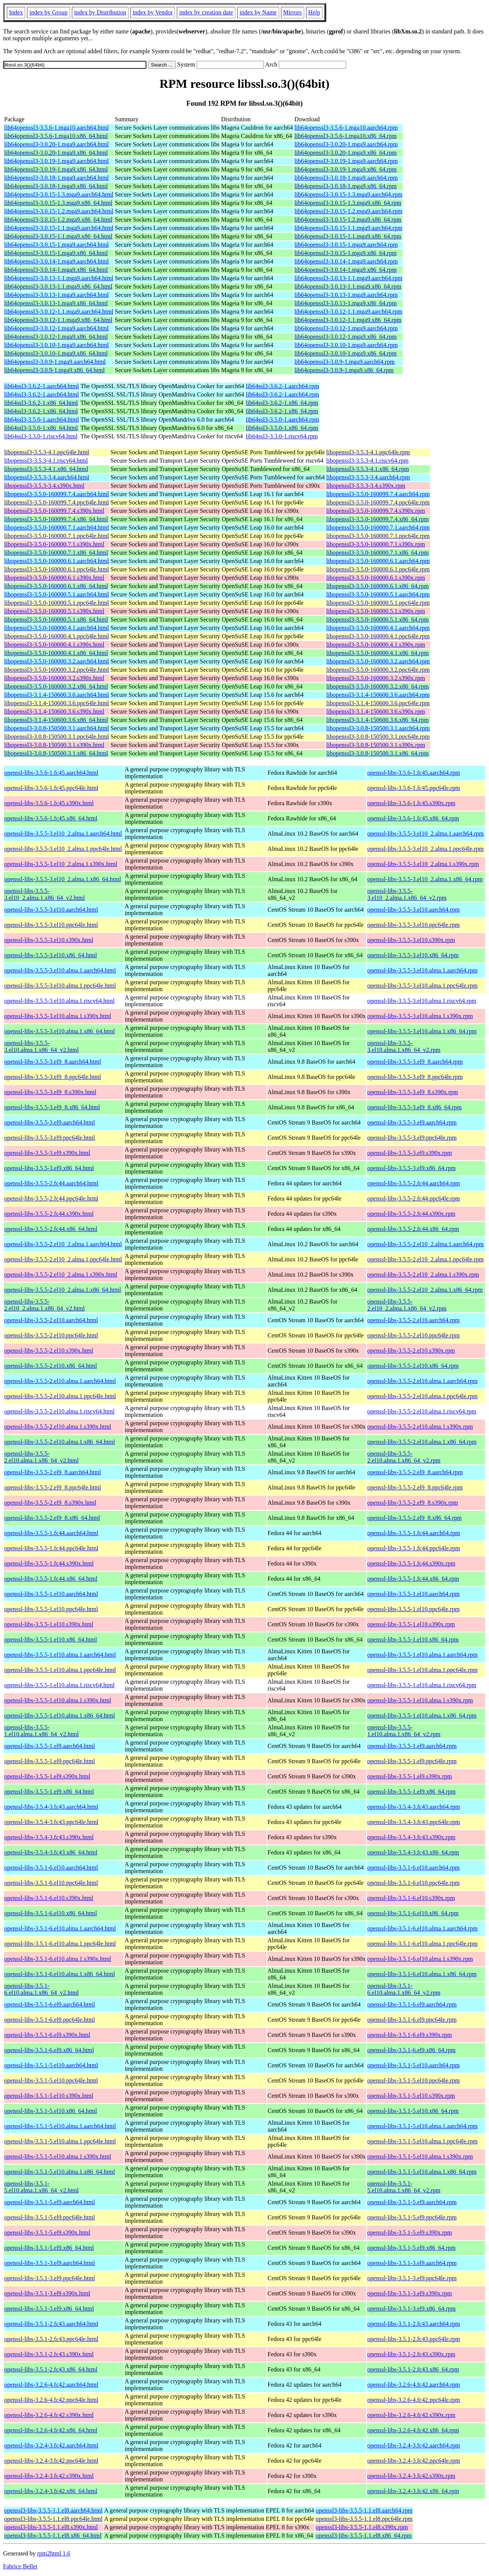 The width and height of the screenshot is (489, 2576). What do you see at coordinates (413, 1609) in the screenshot?
I see `openssl-libs-3.5.5-1.el10.ppc64le.rpm` at bounding box center [413, 1609].